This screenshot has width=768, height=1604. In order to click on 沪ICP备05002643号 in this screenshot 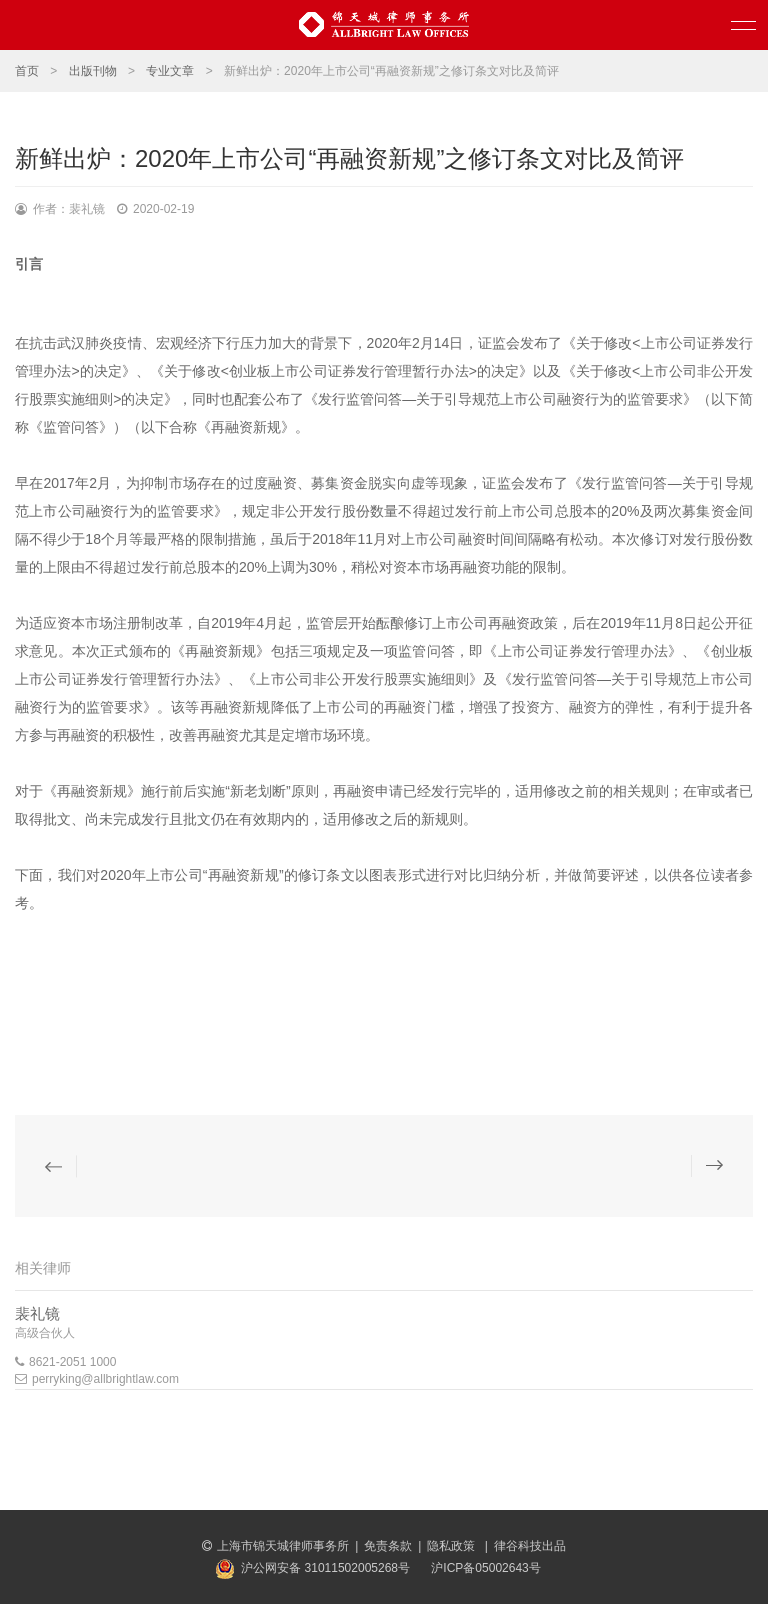, I will do `click(485, 1568)`.